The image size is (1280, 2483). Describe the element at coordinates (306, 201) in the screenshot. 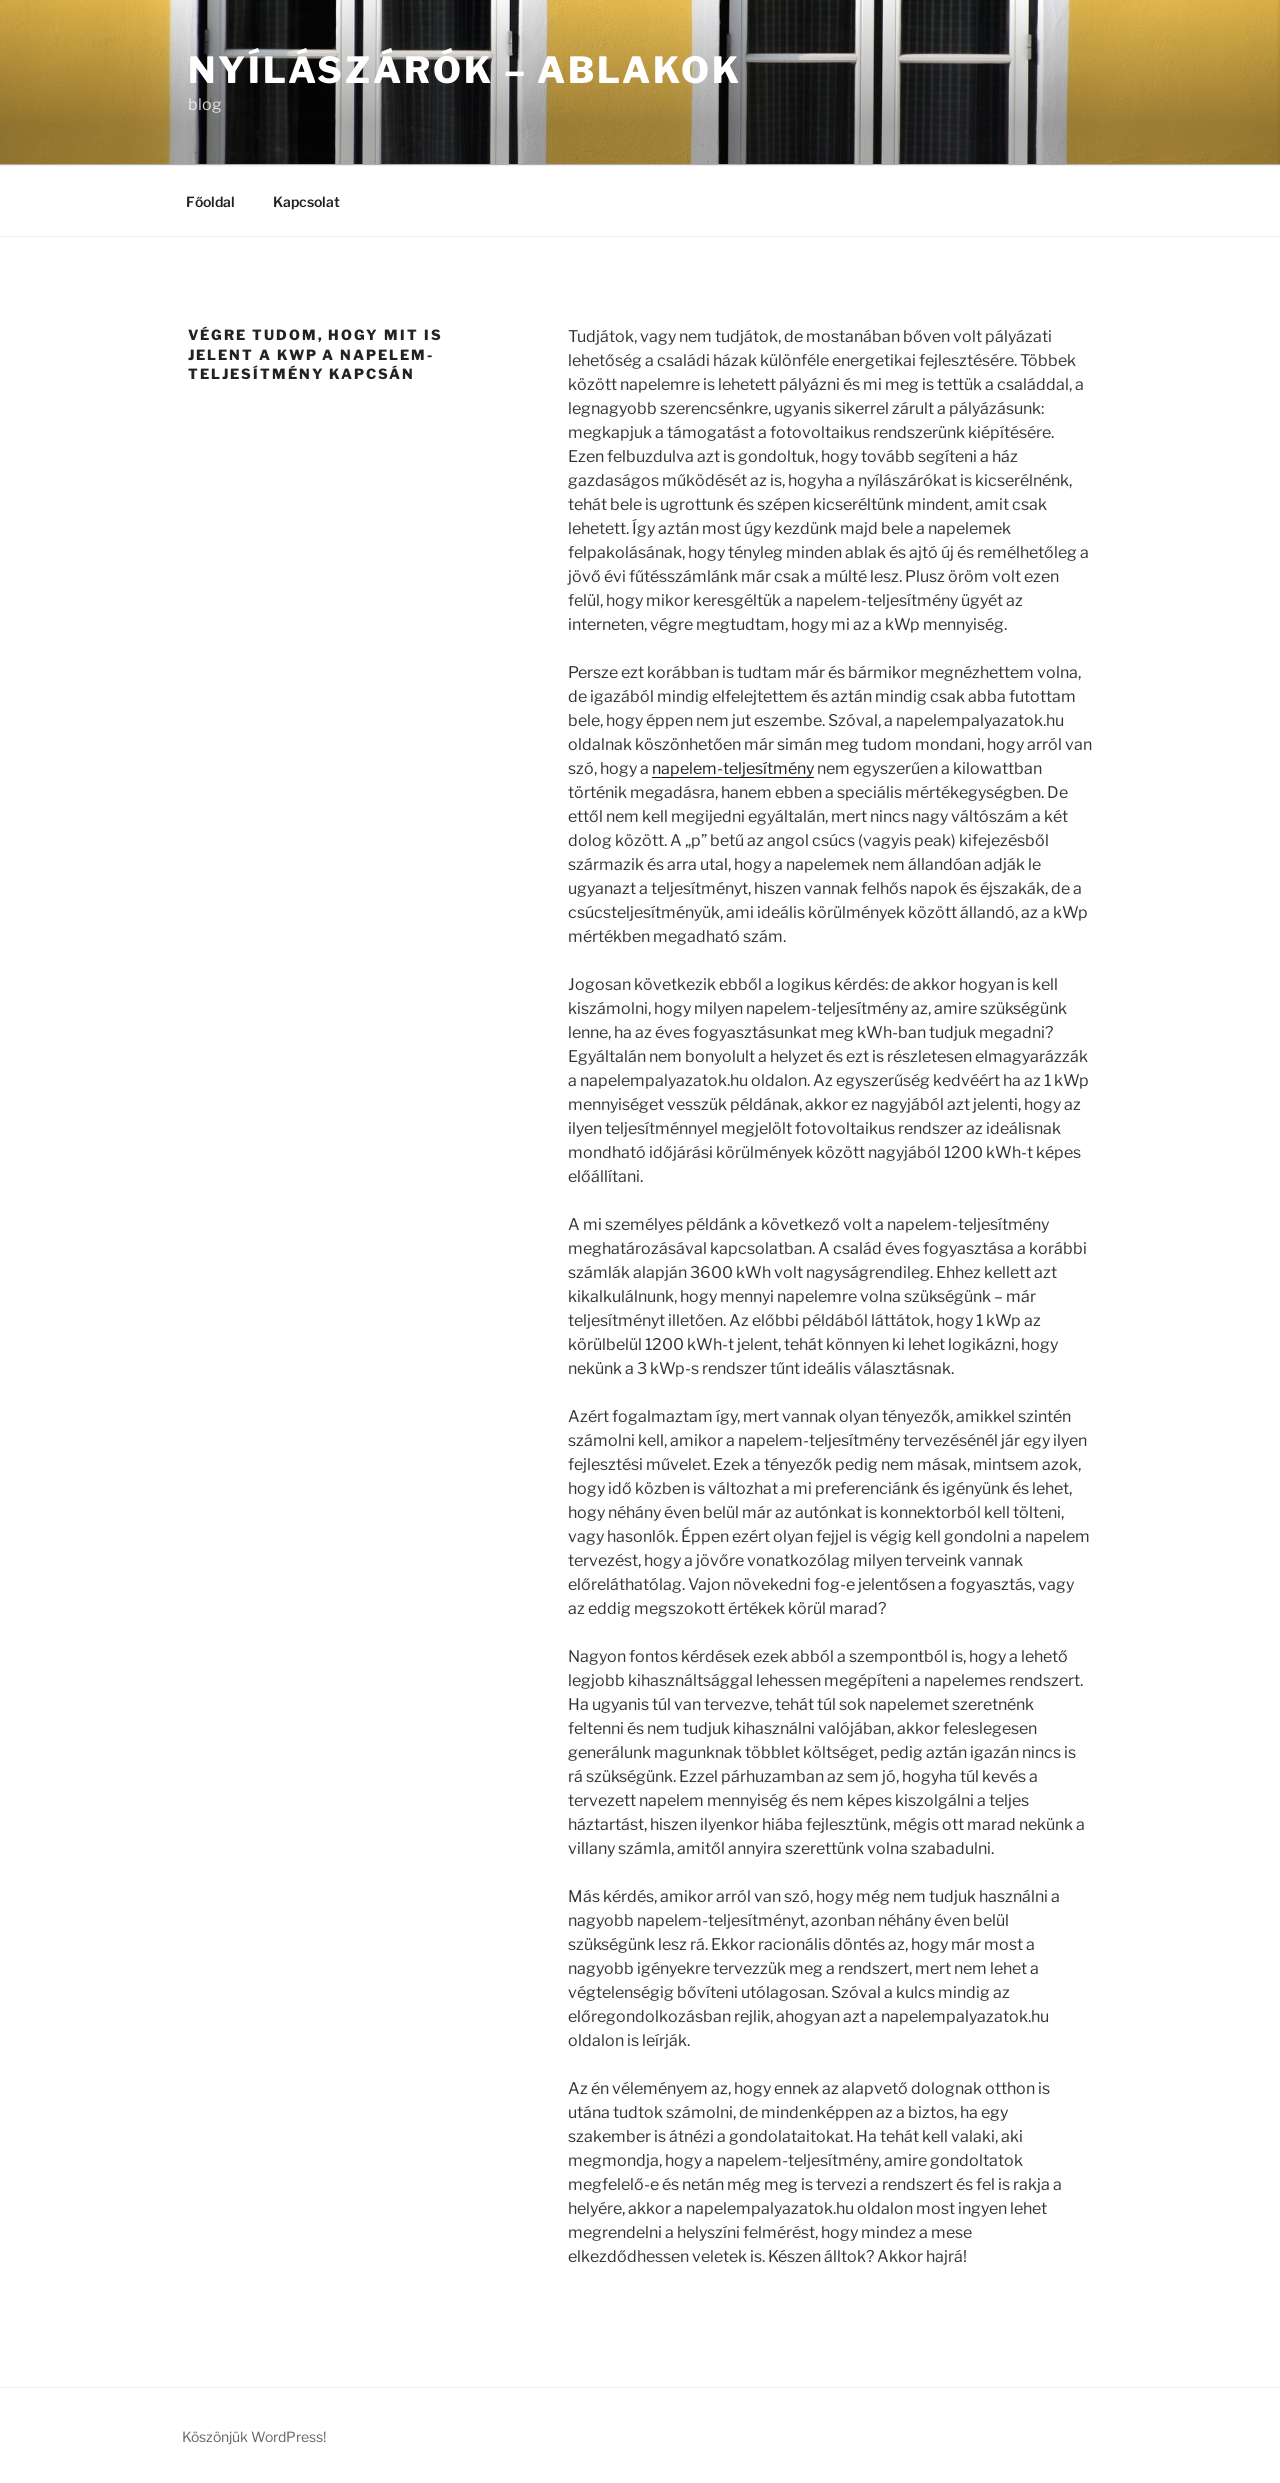

I see `Kapcsolat` at that location.